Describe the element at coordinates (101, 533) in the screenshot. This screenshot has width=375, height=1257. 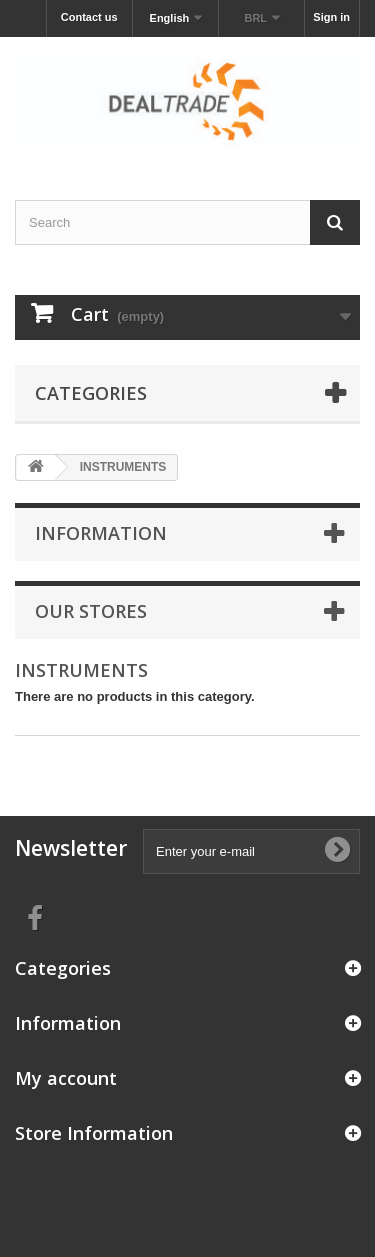
I see `Information` at that location.